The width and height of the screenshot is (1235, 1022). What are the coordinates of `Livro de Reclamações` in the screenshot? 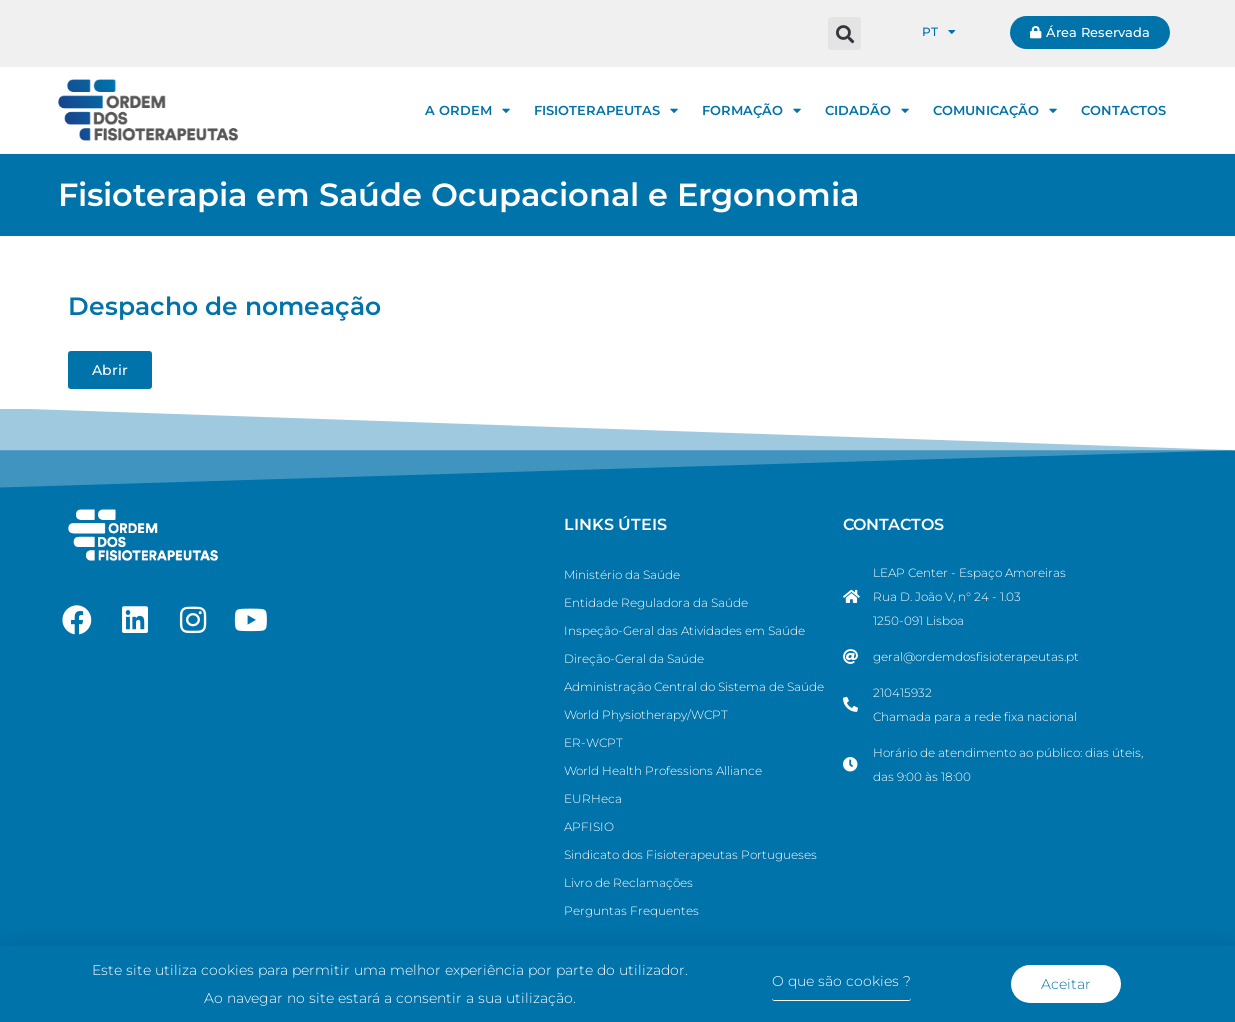 It's located at (628, 882).